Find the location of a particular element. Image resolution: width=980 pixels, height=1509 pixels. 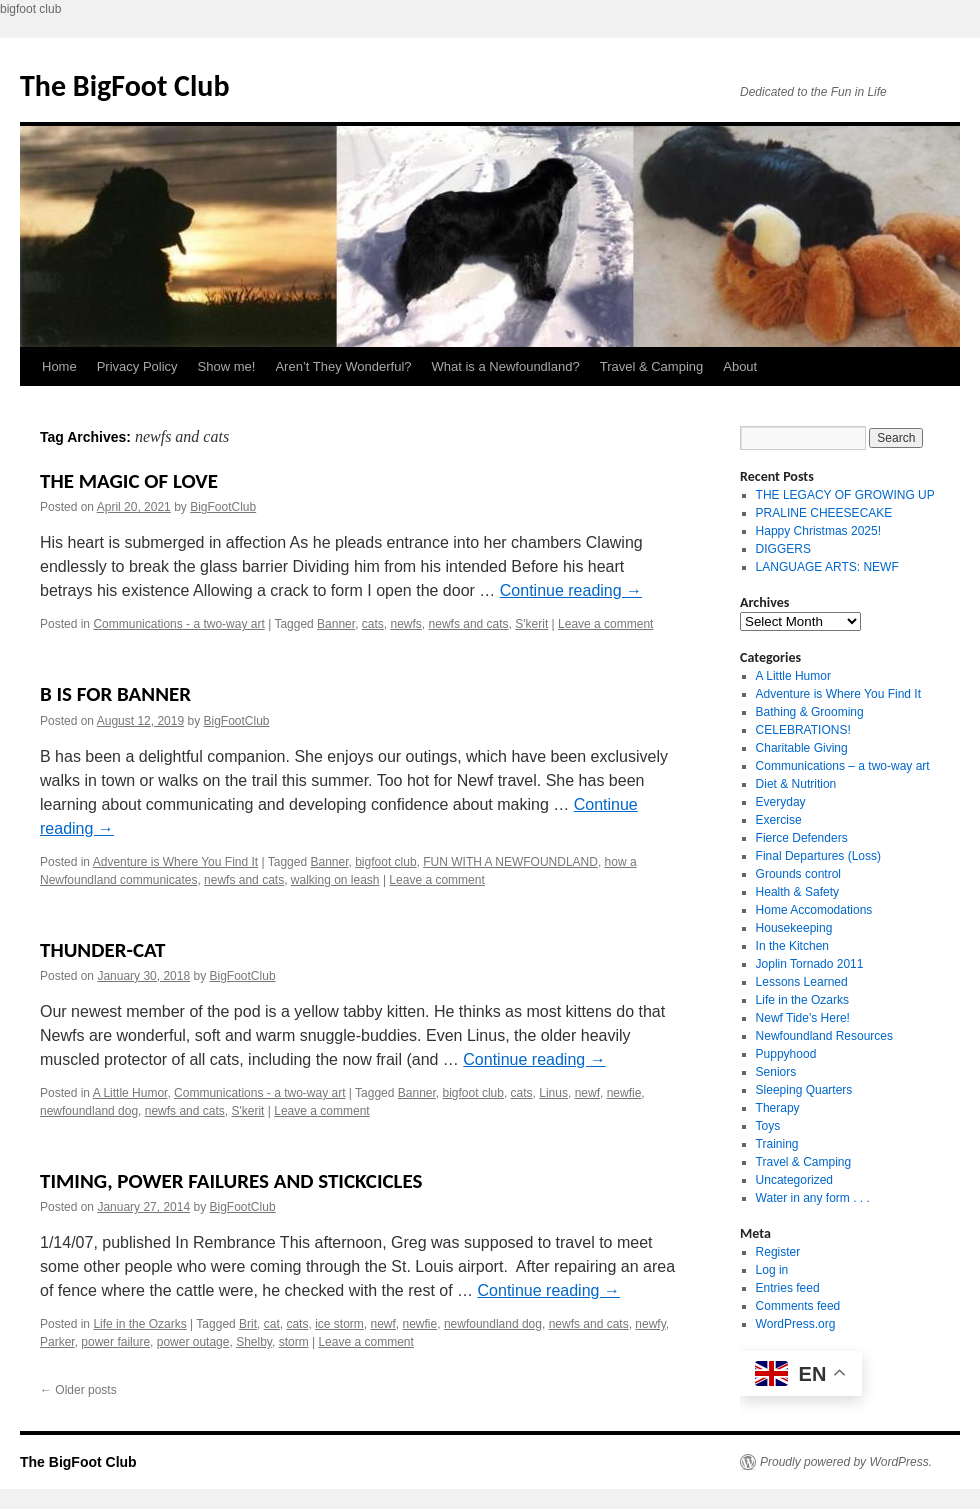

BigFootClub is located at coordinates (223, 507).